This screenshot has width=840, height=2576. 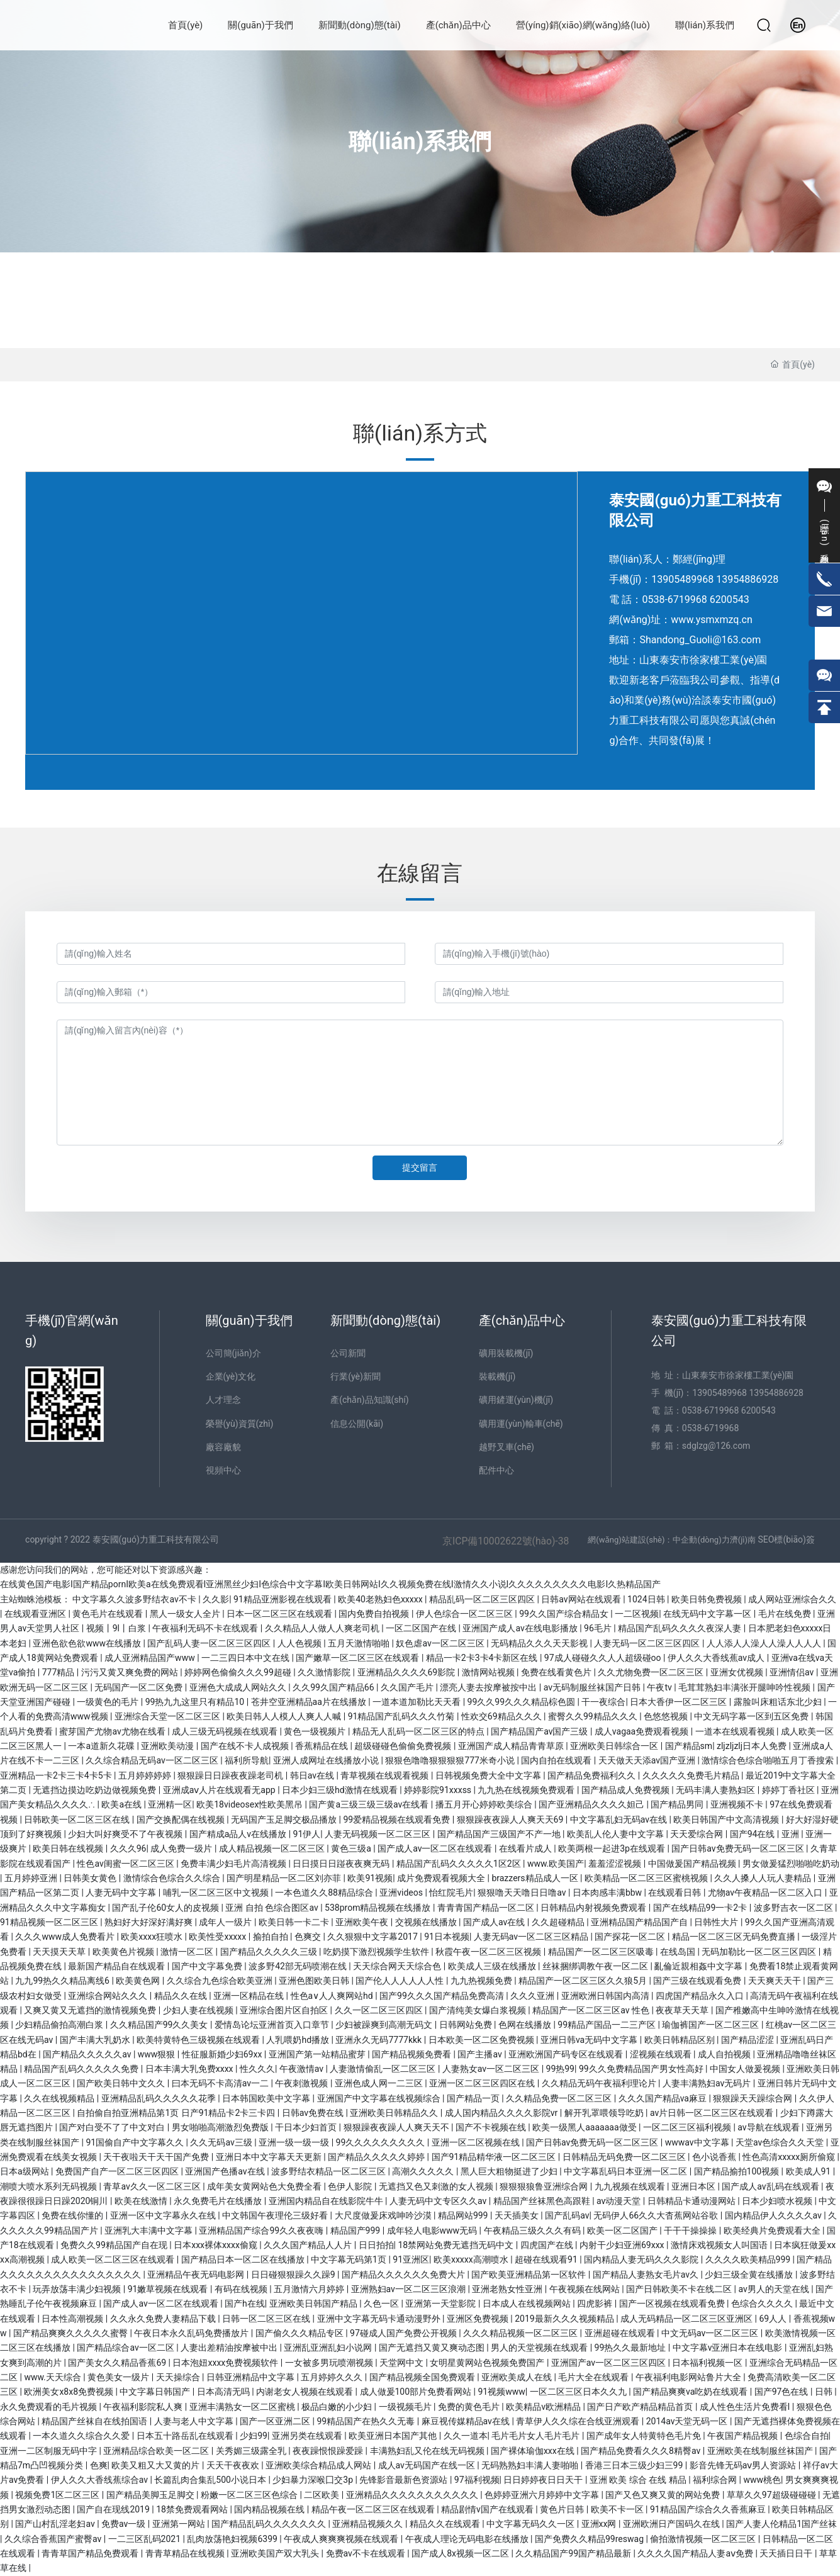 What do you see at coordinates (164, 2215) in the screenshot?
I see `亚洲一区中文字幕永久在线` at bounding box center [164, 2215].